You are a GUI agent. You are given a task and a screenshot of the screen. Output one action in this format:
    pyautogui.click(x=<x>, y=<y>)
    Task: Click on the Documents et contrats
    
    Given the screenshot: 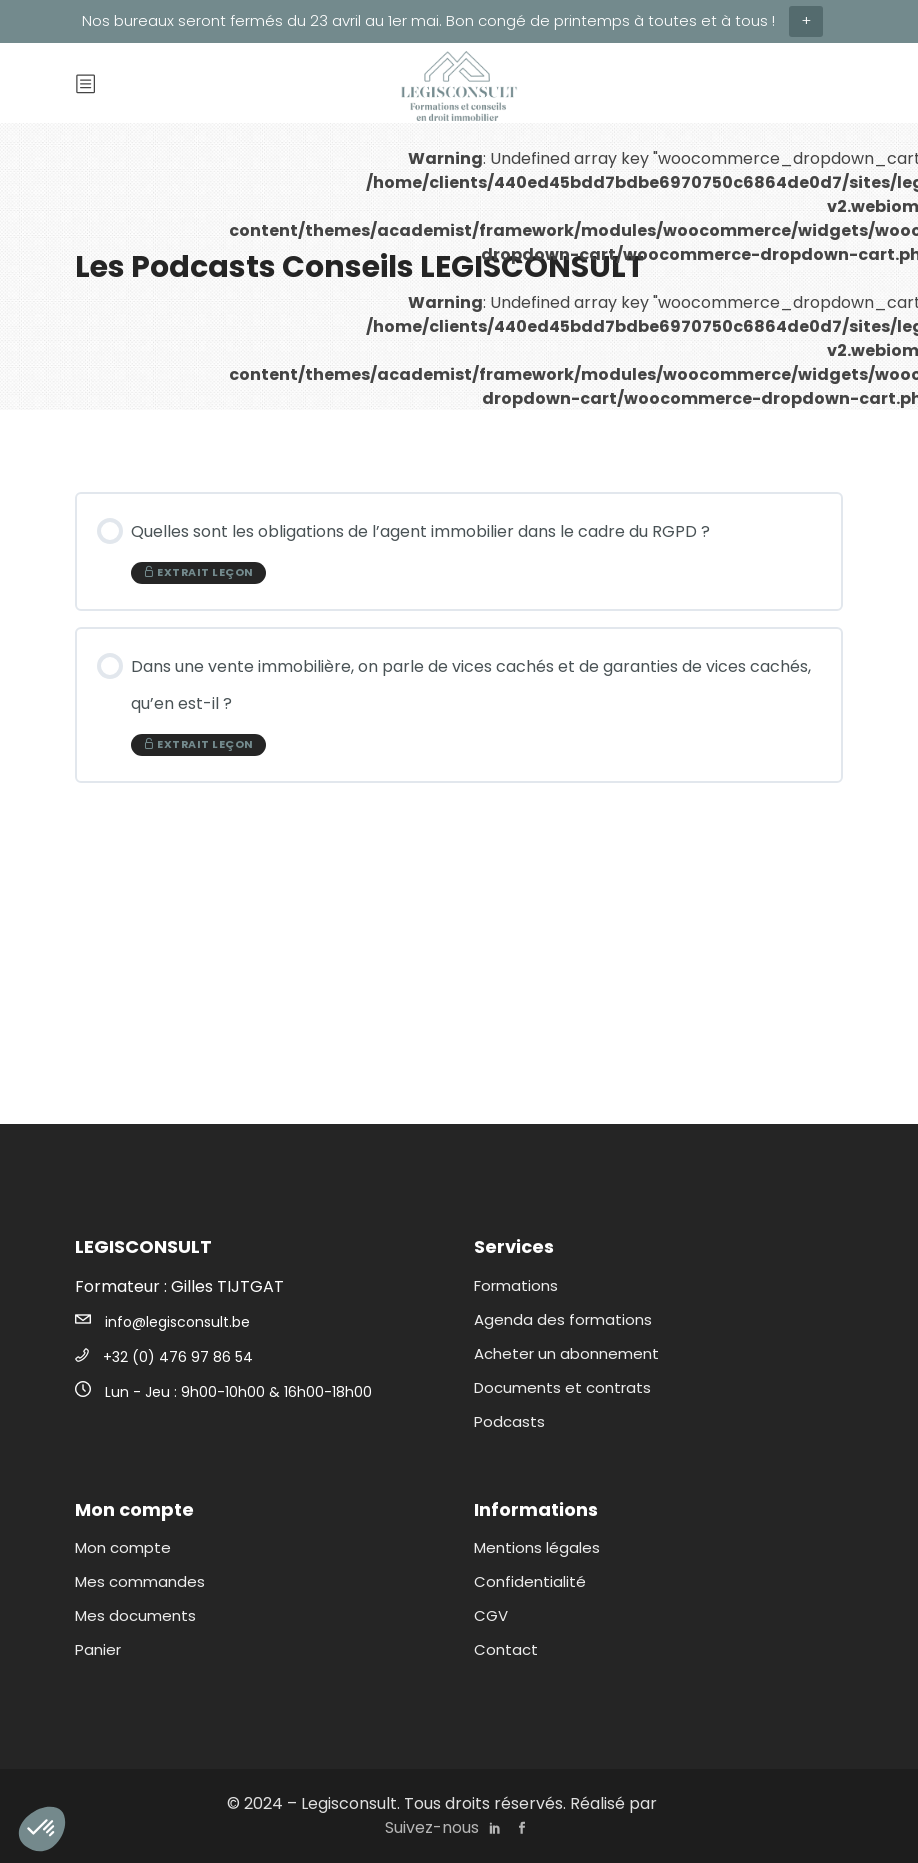 What is the action you would take?
    pyautogui.click(x=562, y=1387)
    